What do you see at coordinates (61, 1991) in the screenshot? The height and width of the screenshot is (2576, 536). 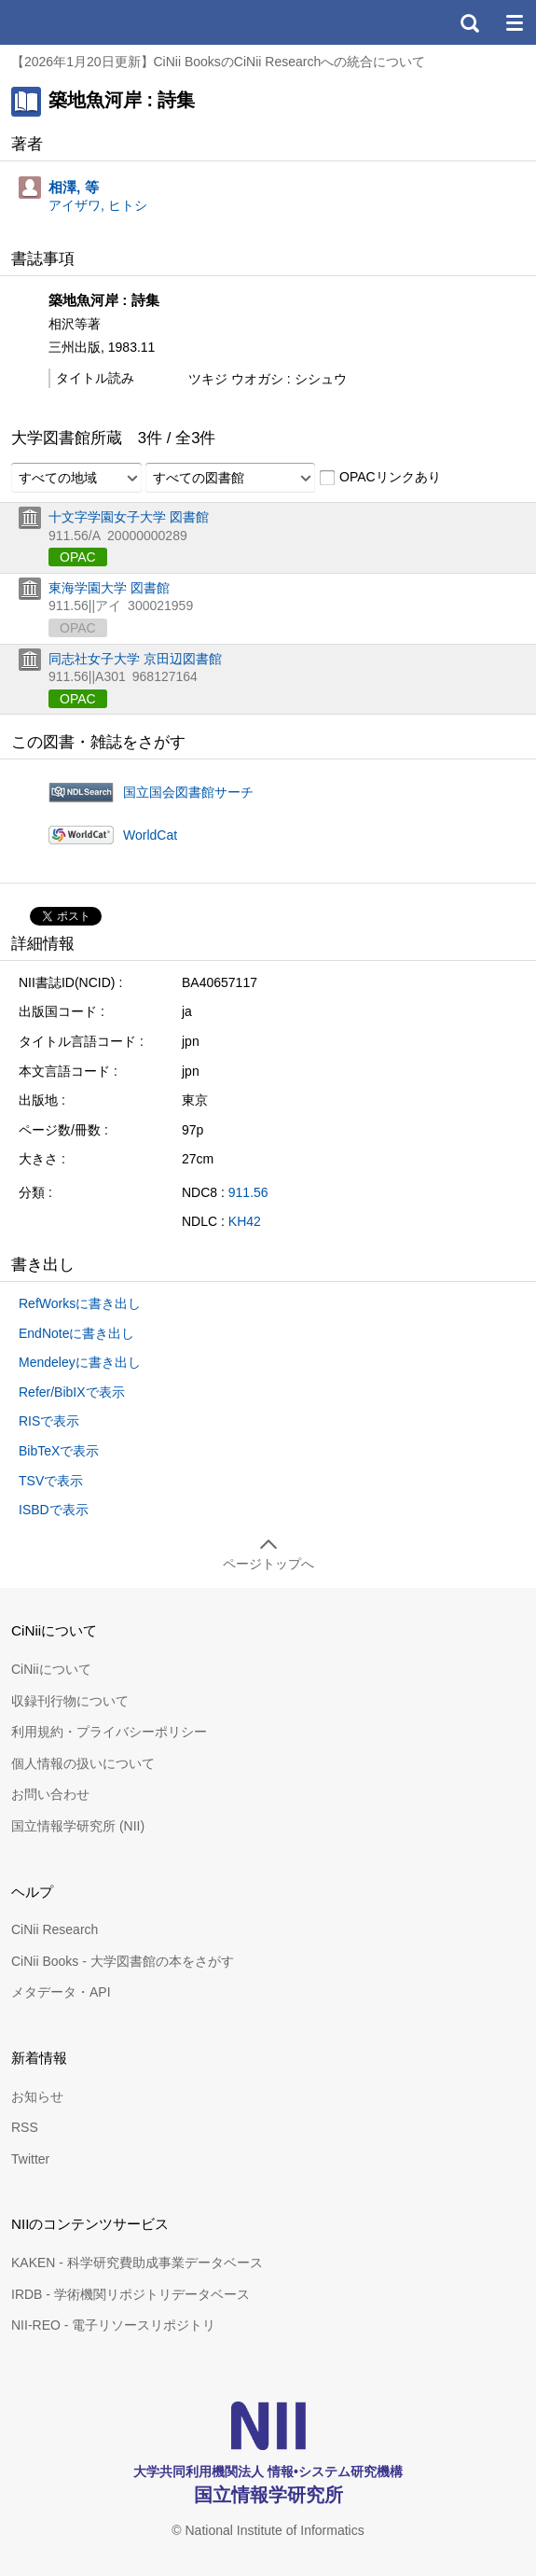 I see `メタデータ・API` at bounding box center [61, 1991].